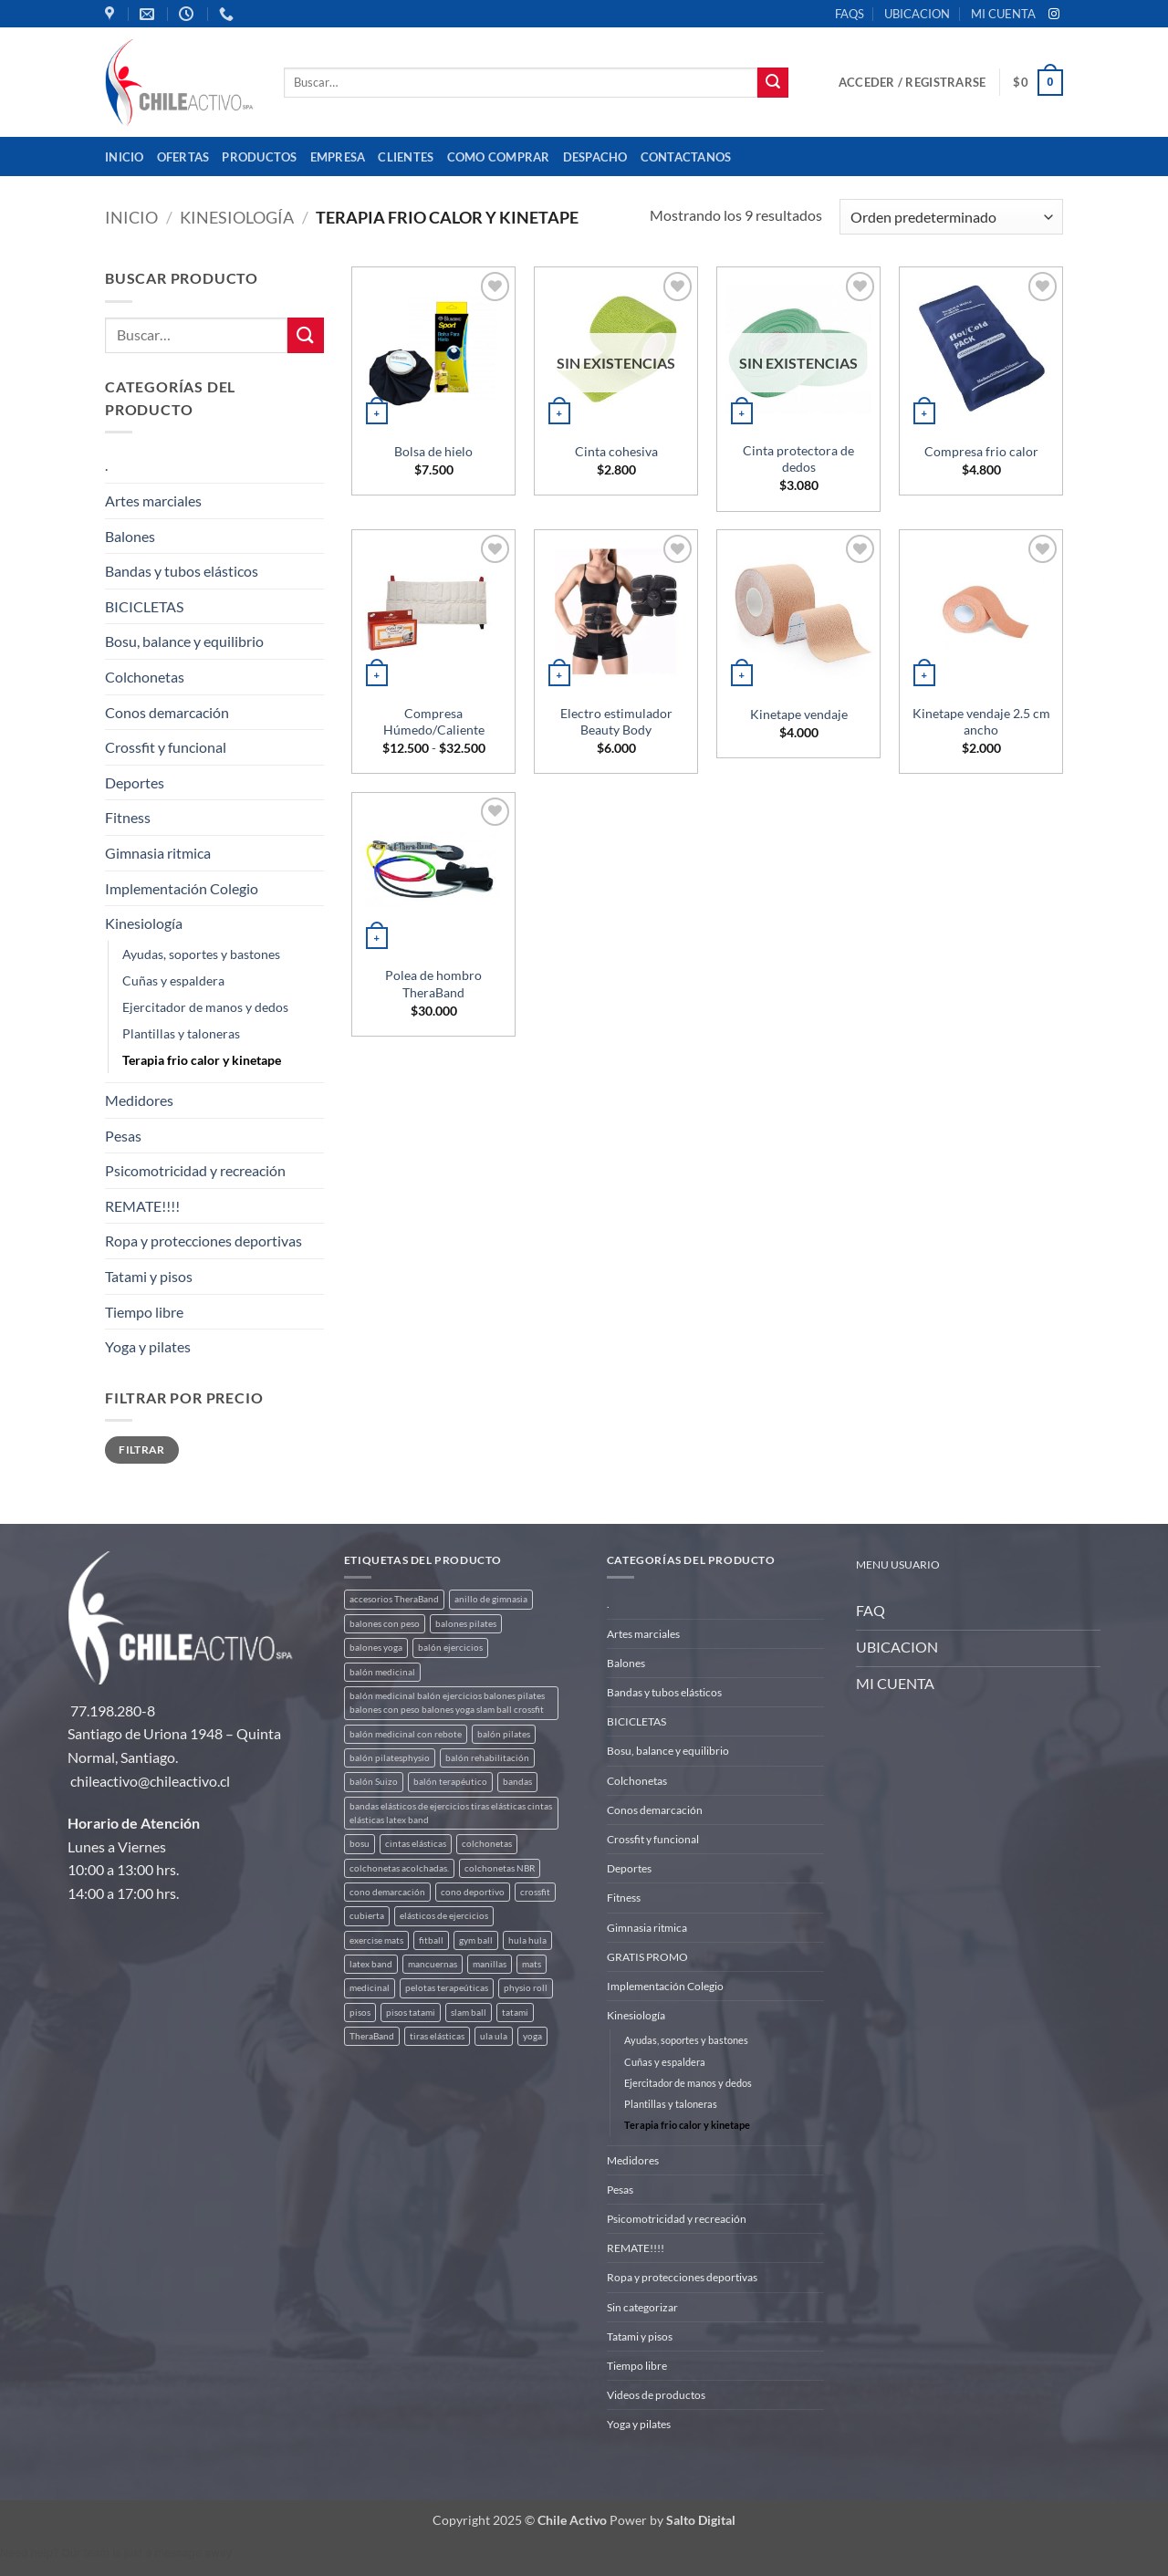 This screenshot has width=1168, height=2576. I want to click on Filtrar, so click(142, 1449).